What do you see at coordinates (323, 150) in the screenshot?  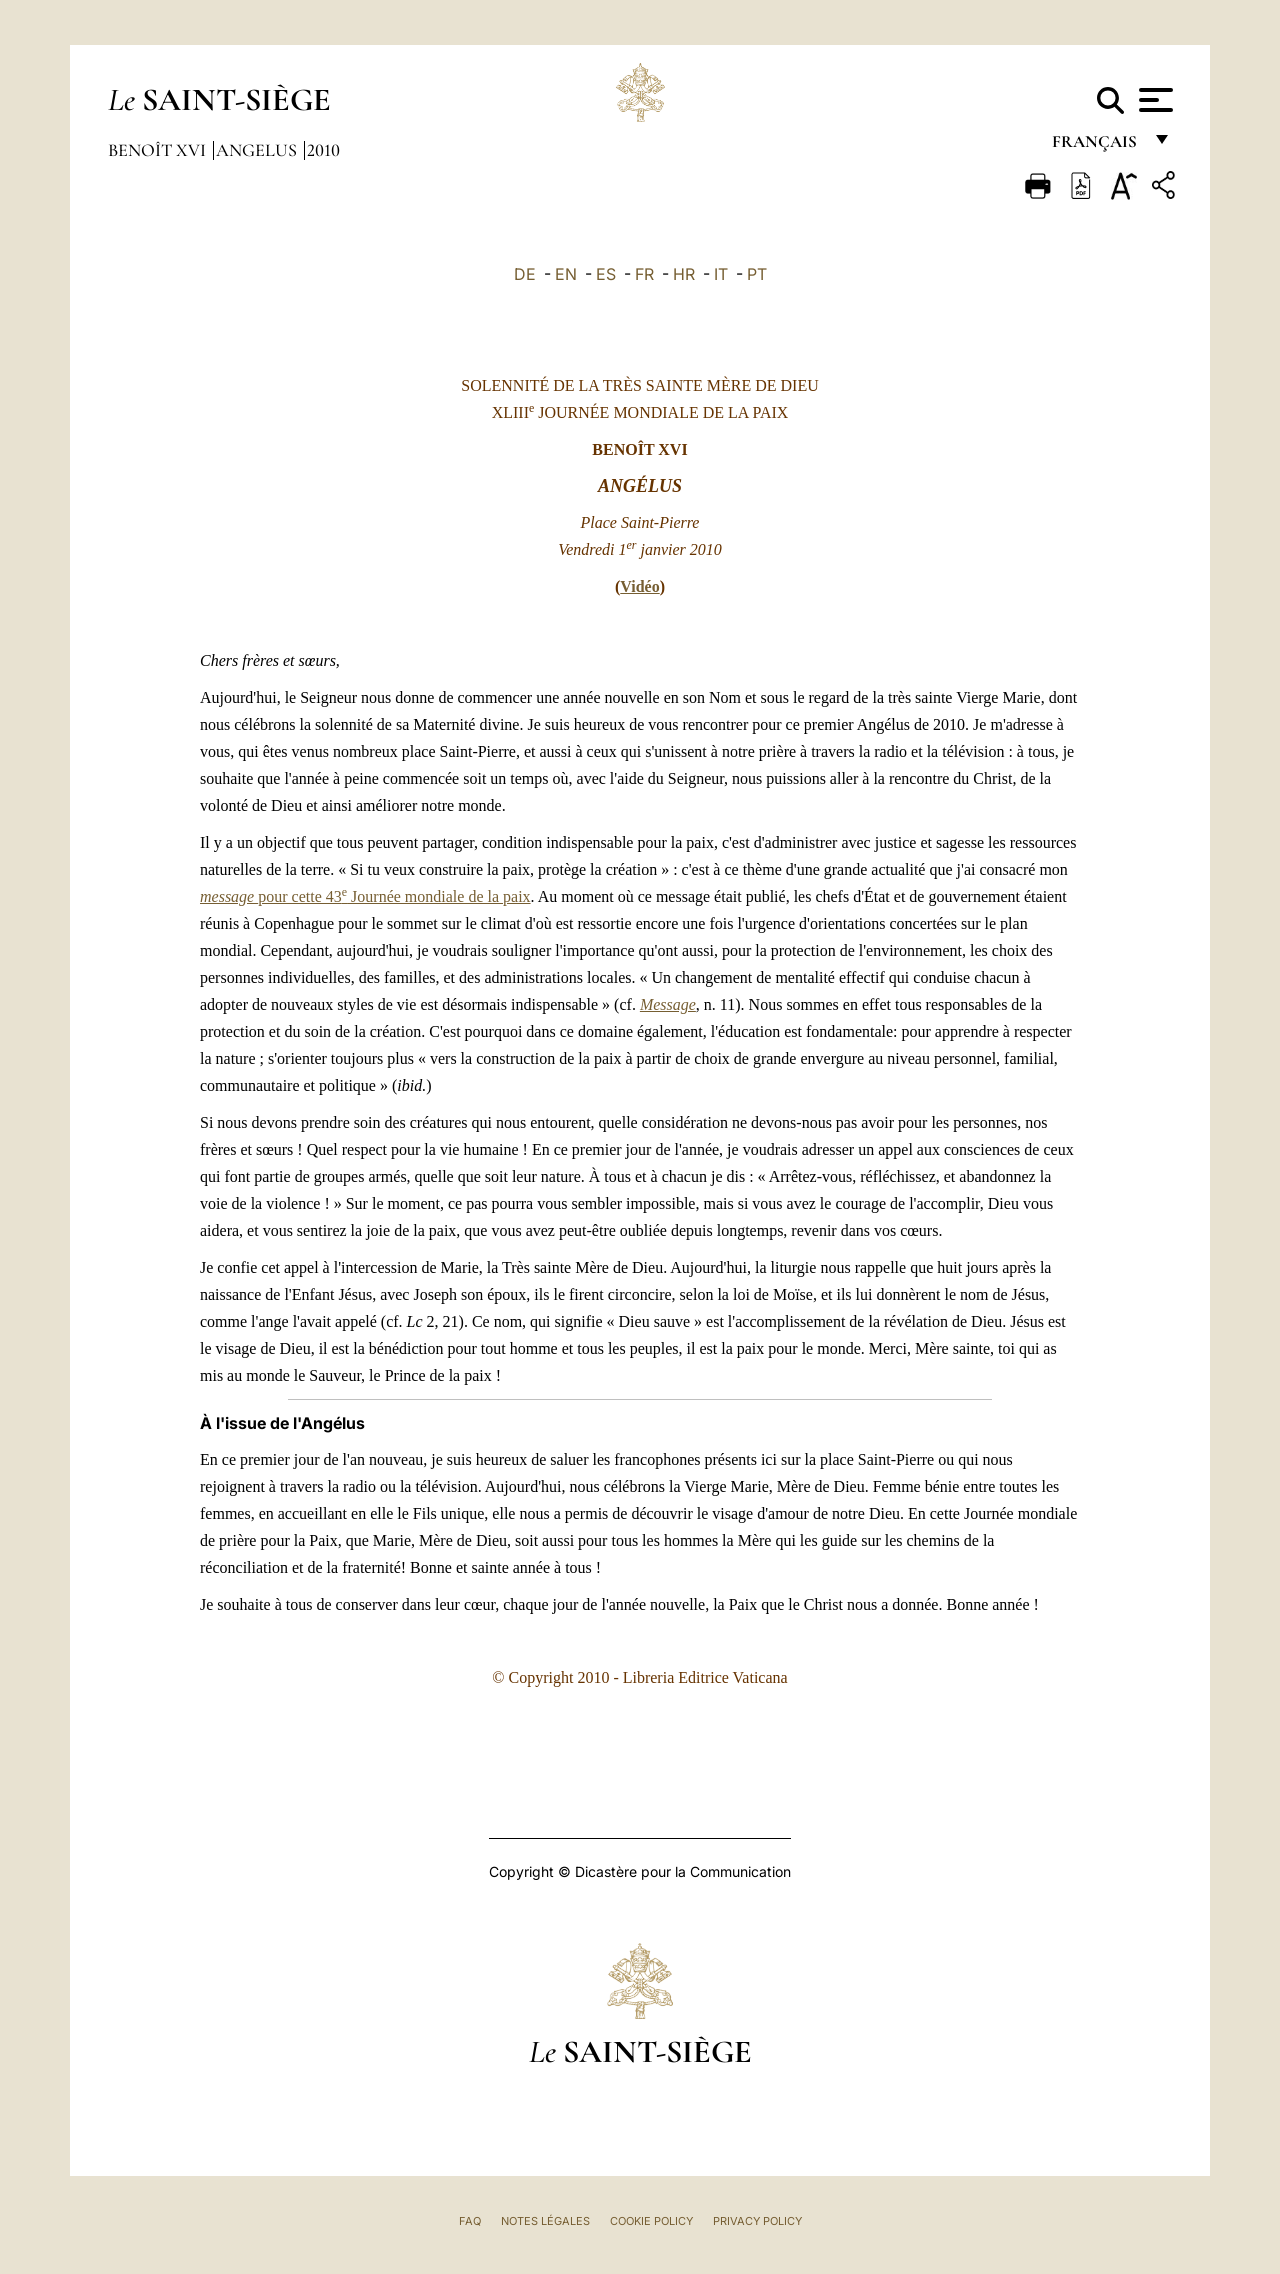 I see `2010` at bounding box center [323, 150].